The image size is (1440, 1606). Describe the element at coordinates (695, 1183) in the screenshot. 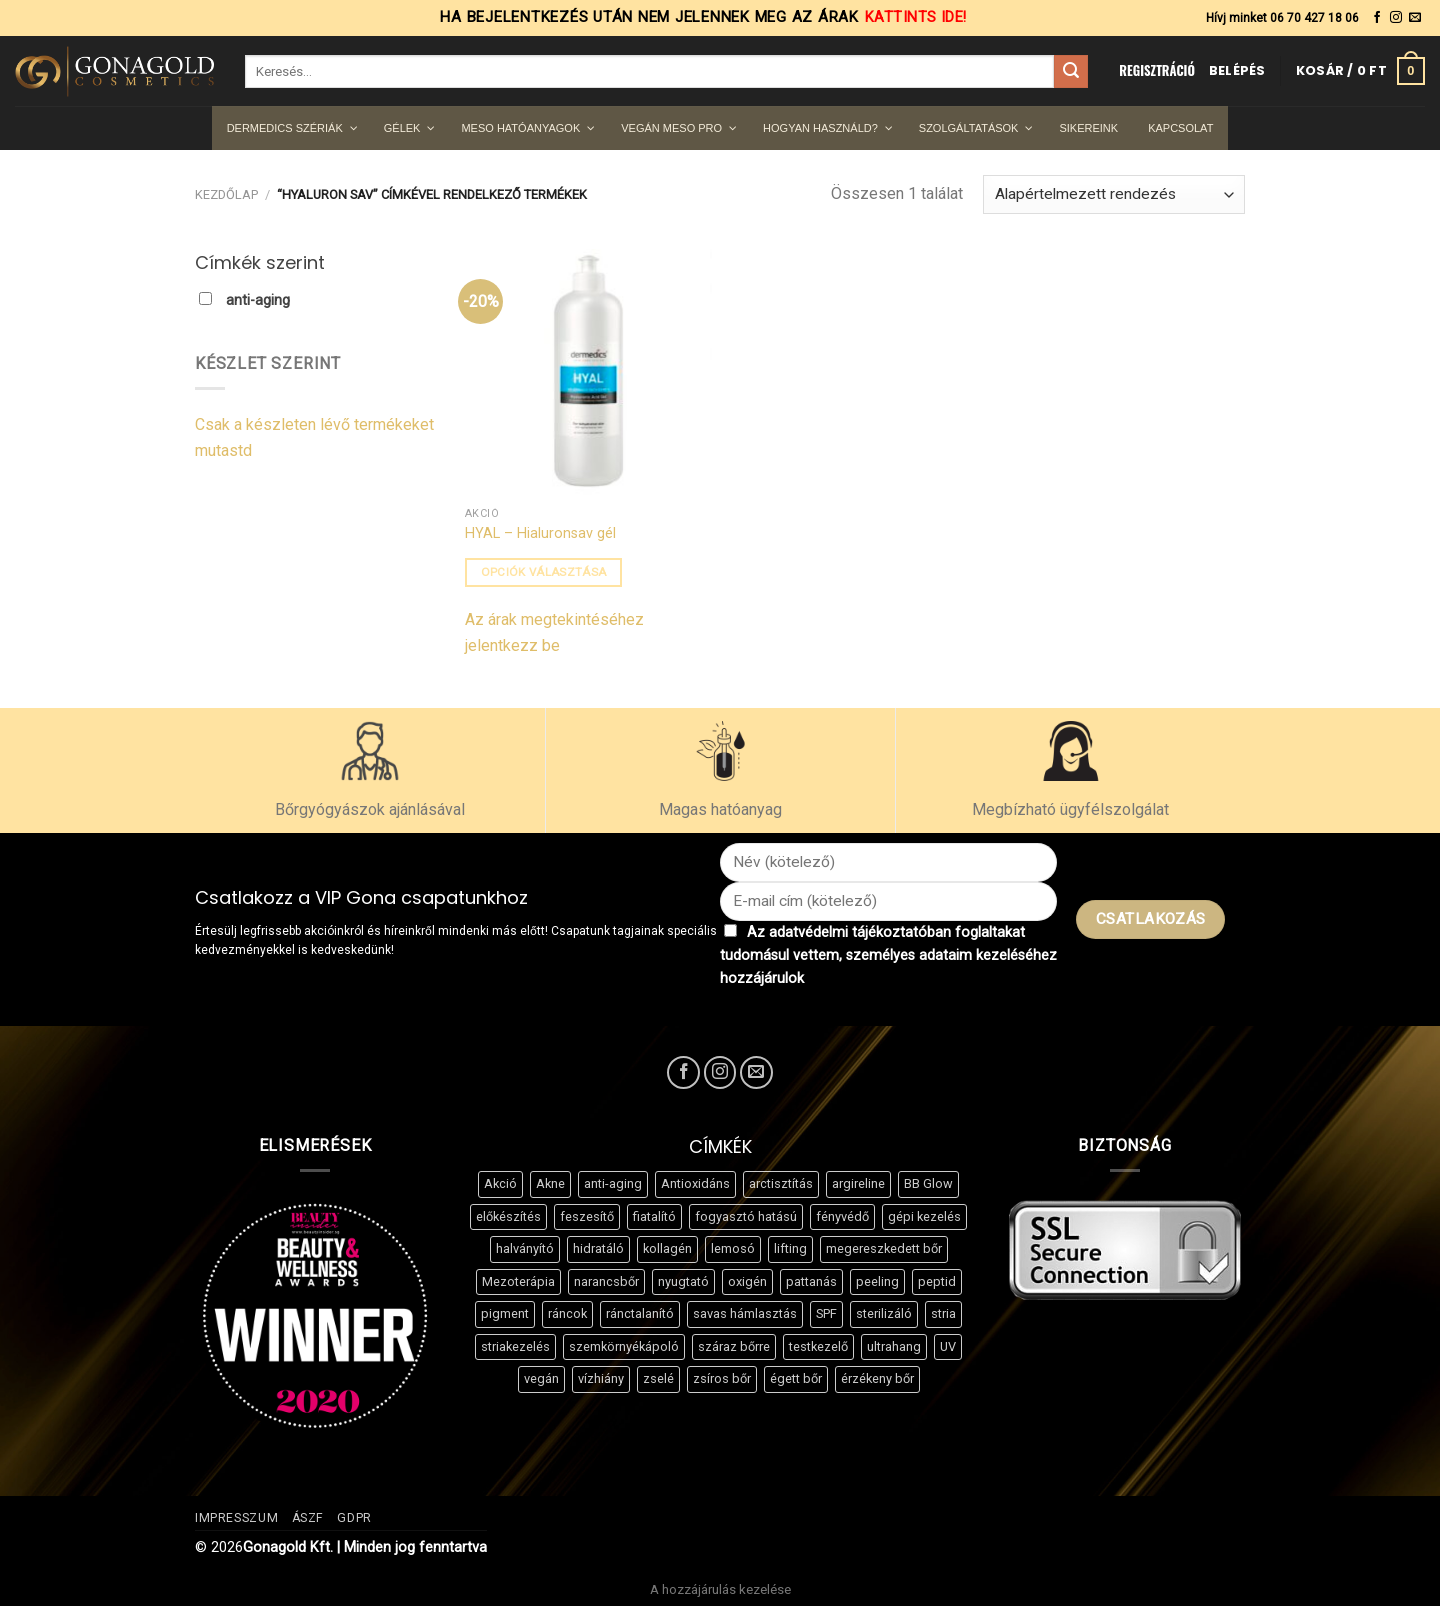

I see `Antioxidáns [Antioxidáns (3 termék)]` at that location.